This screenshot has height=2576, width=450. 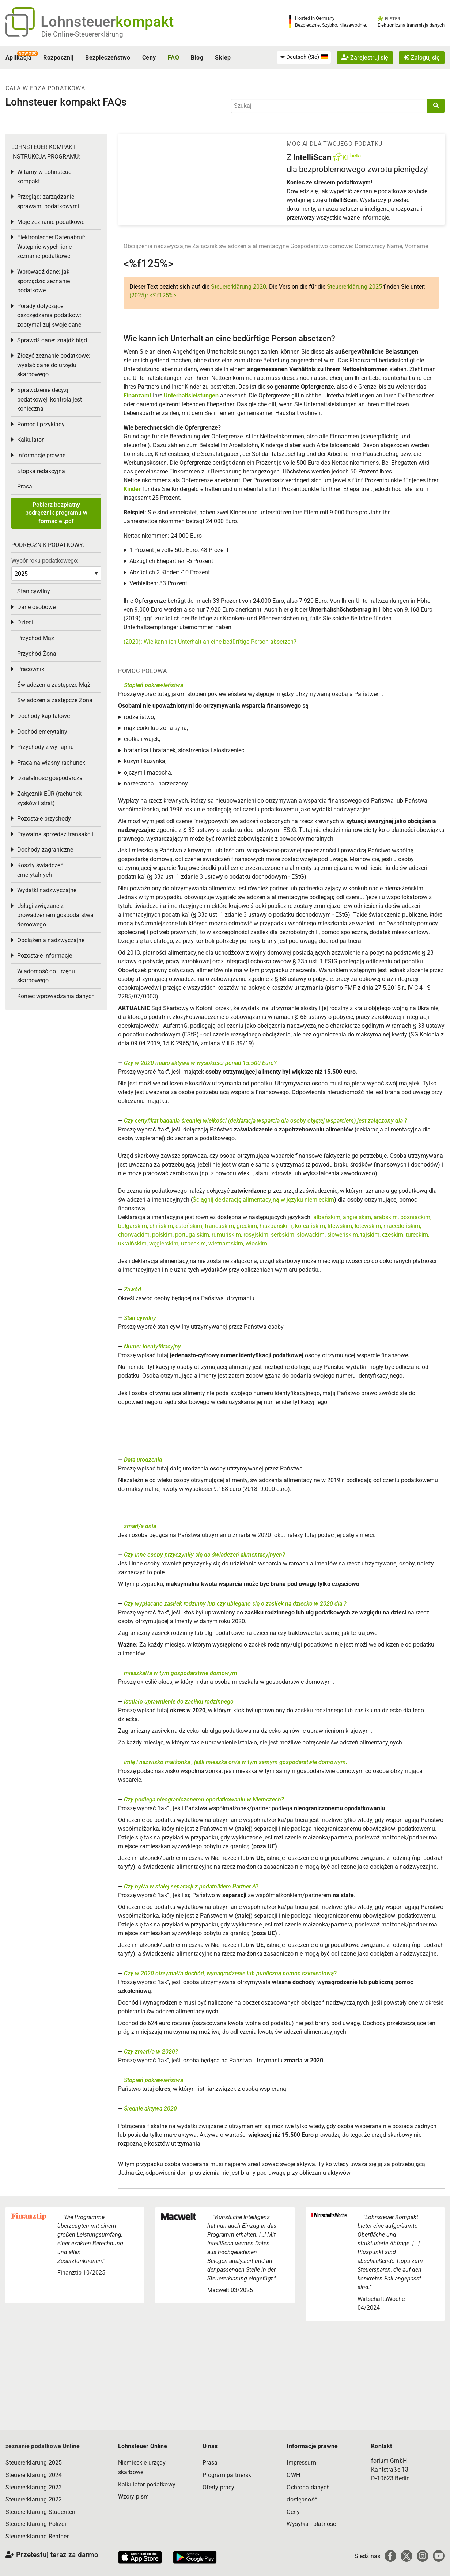 I want to click on Świadczenia zastępcze Żona, so click(x=54, y=700).